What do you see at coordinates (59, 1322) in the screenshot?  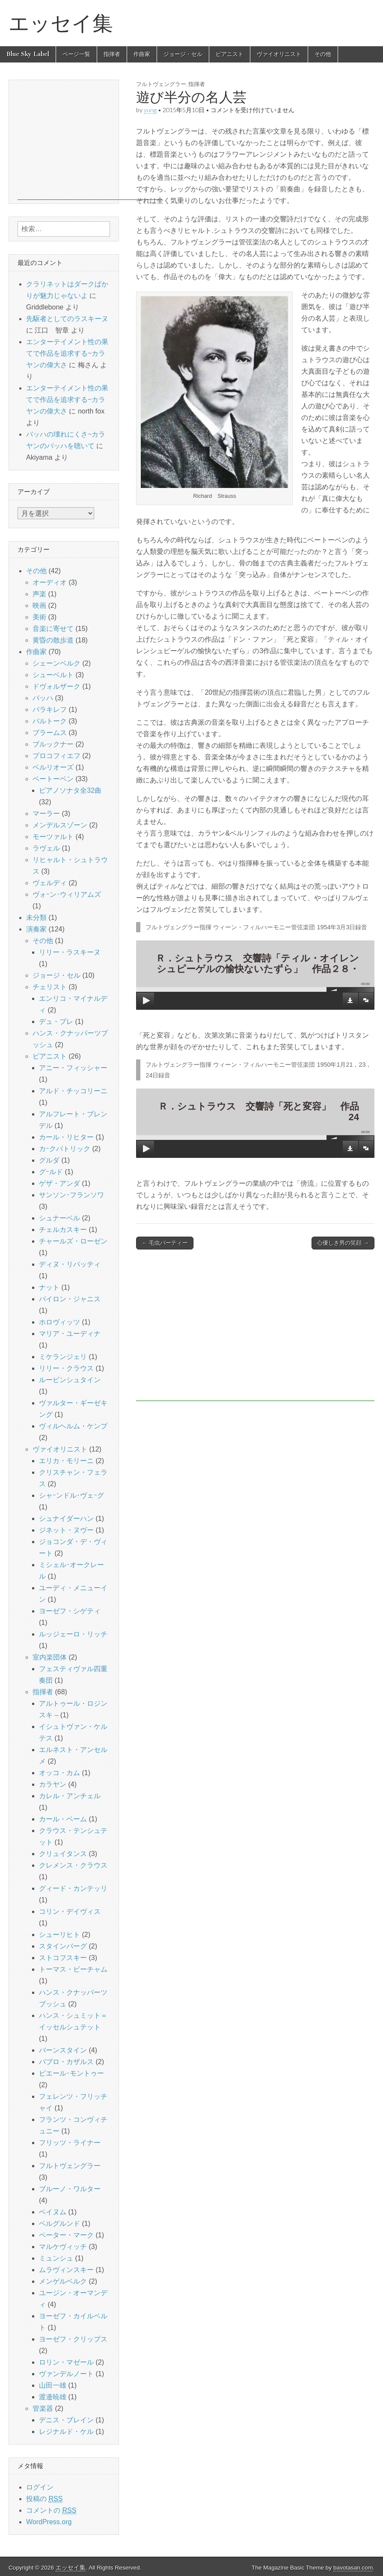 I see `ホロヴィッツ` at bounding box center [59, 1322].